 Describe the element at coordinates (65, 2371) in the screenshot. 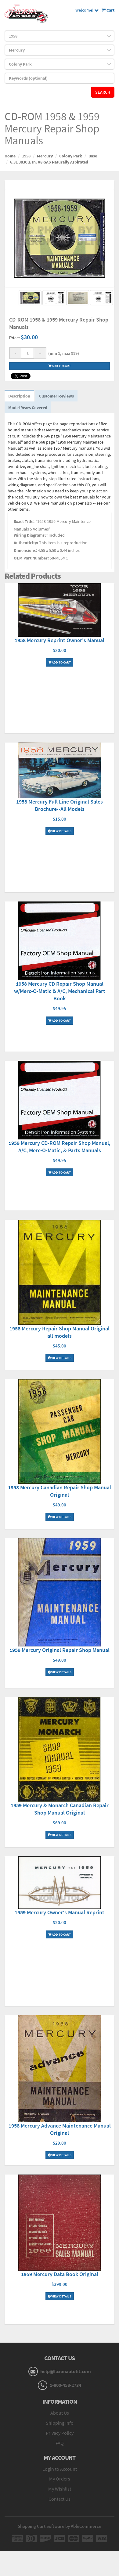

I see `help@faxonautolit.com` at that location.